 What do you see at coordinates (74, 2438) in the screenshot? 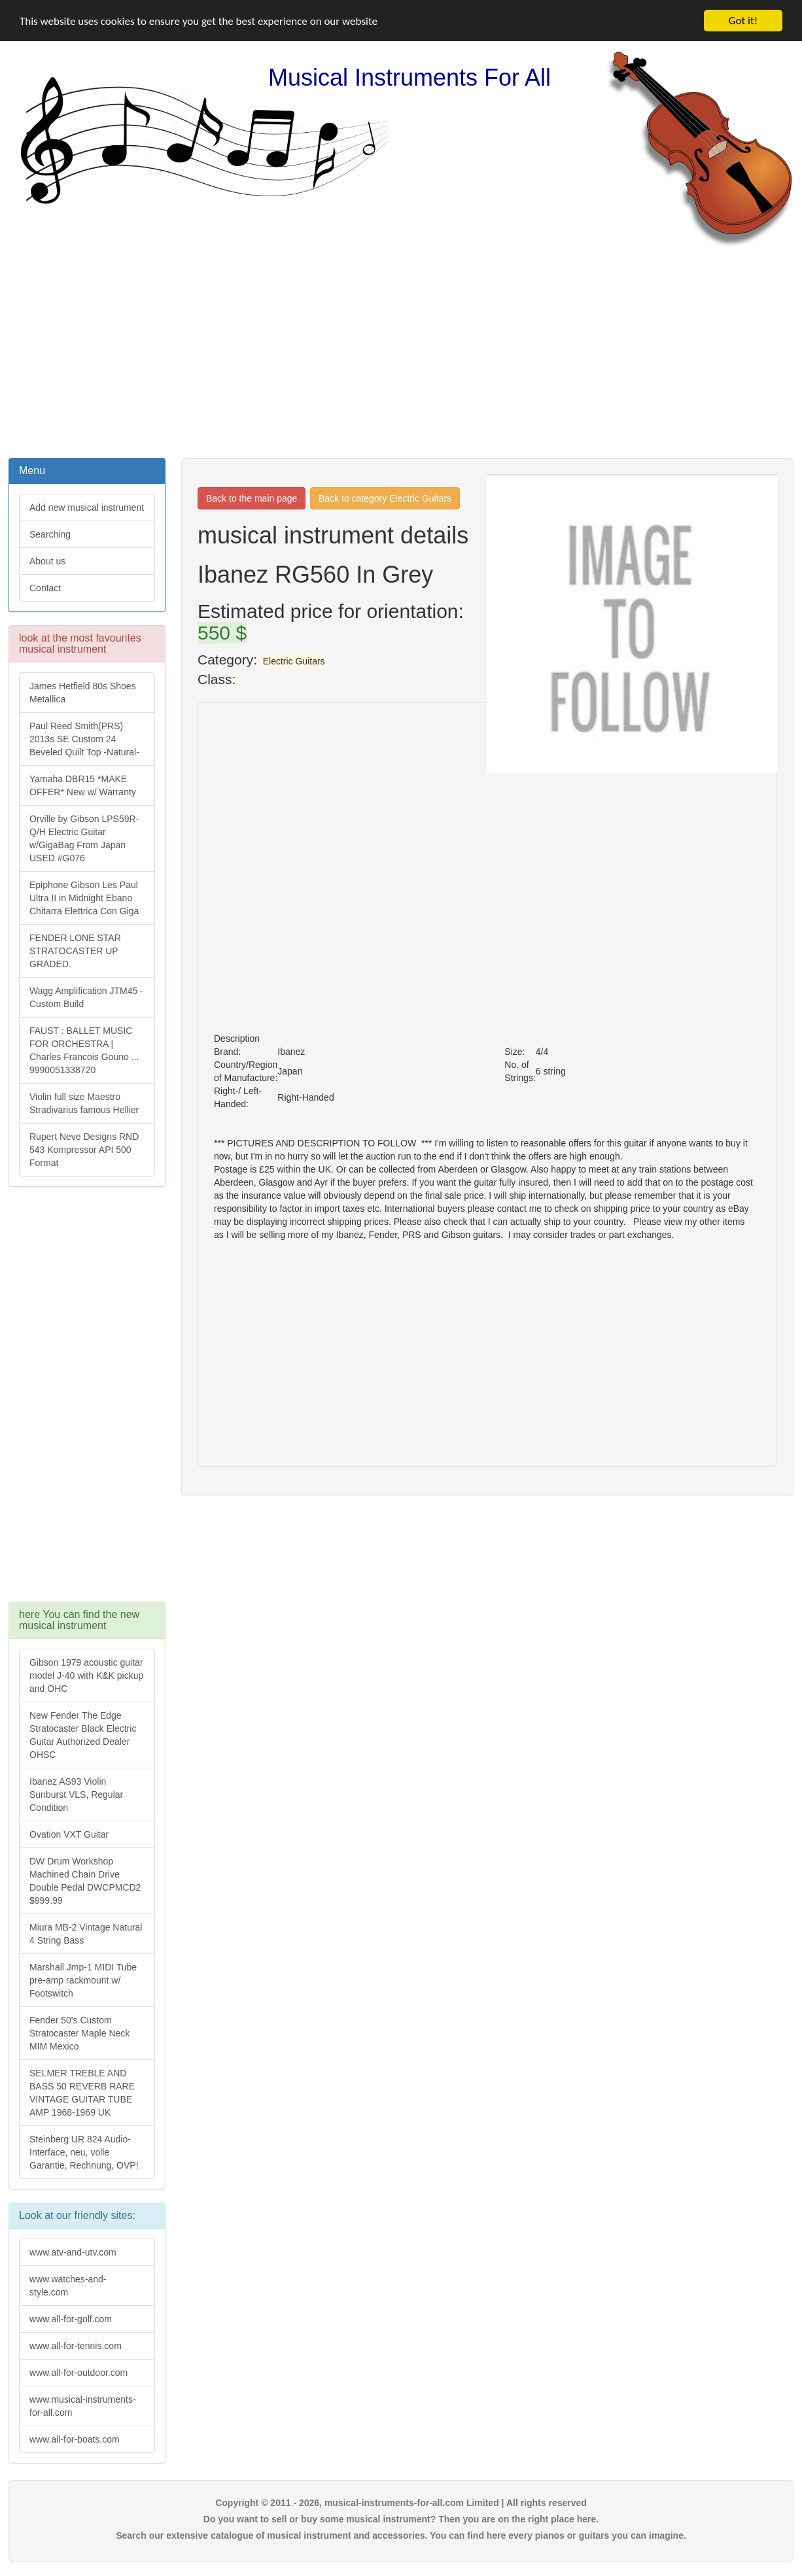
I see `www.all-for-boats.com` at bounding box center [74, 2438].